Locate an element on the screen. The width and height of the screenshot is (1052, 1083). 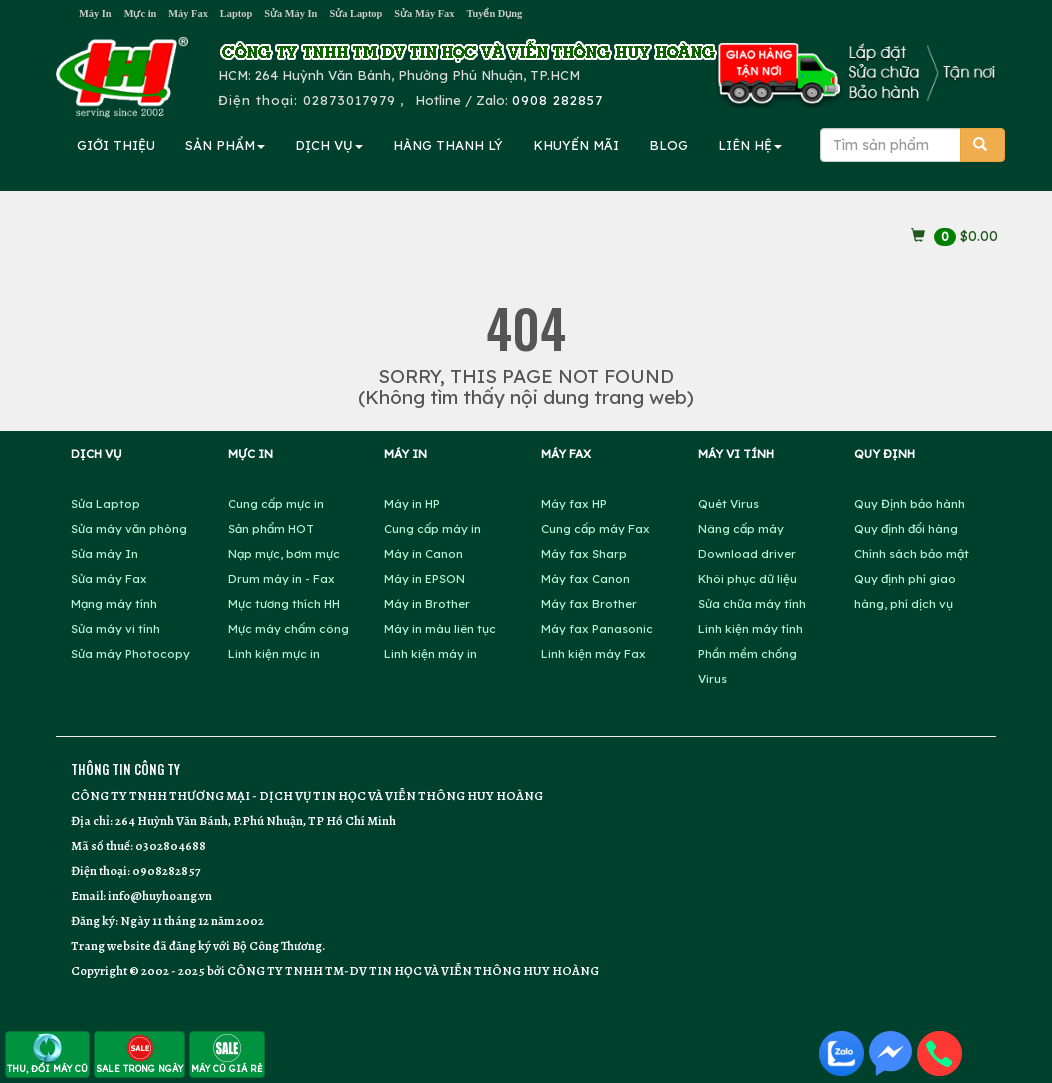
Sửa máy Photocopy is located at coordinates (130, 653).